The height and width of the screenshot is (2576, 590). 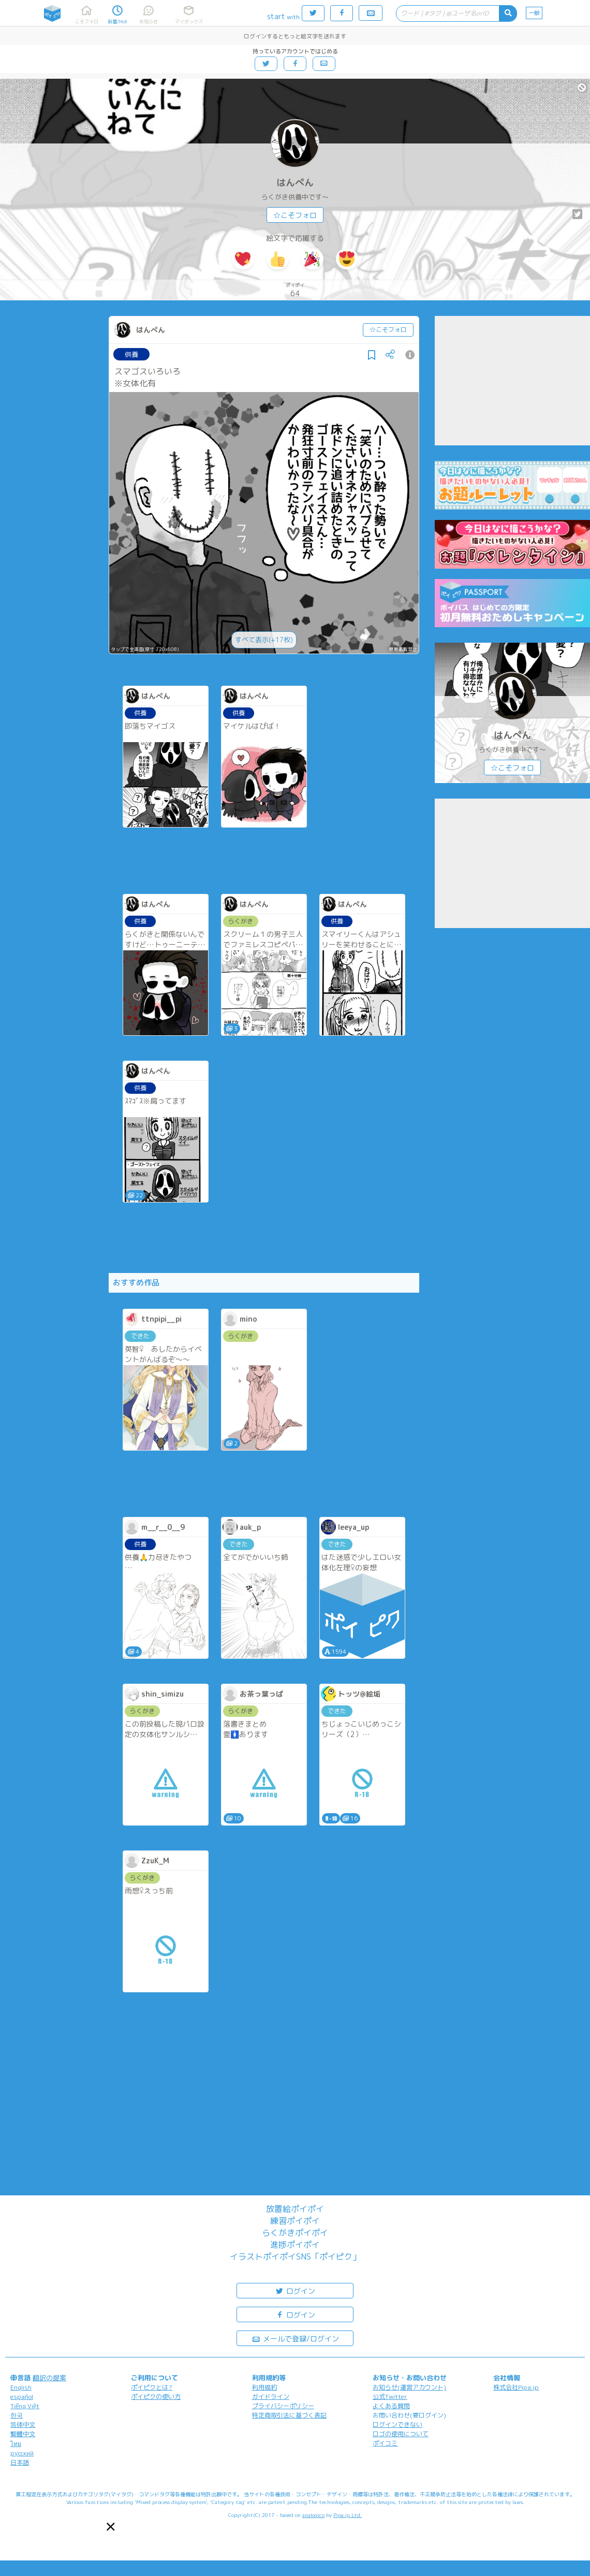 I want to click on プライバシーポリシー, so click(x=283, y=2405).